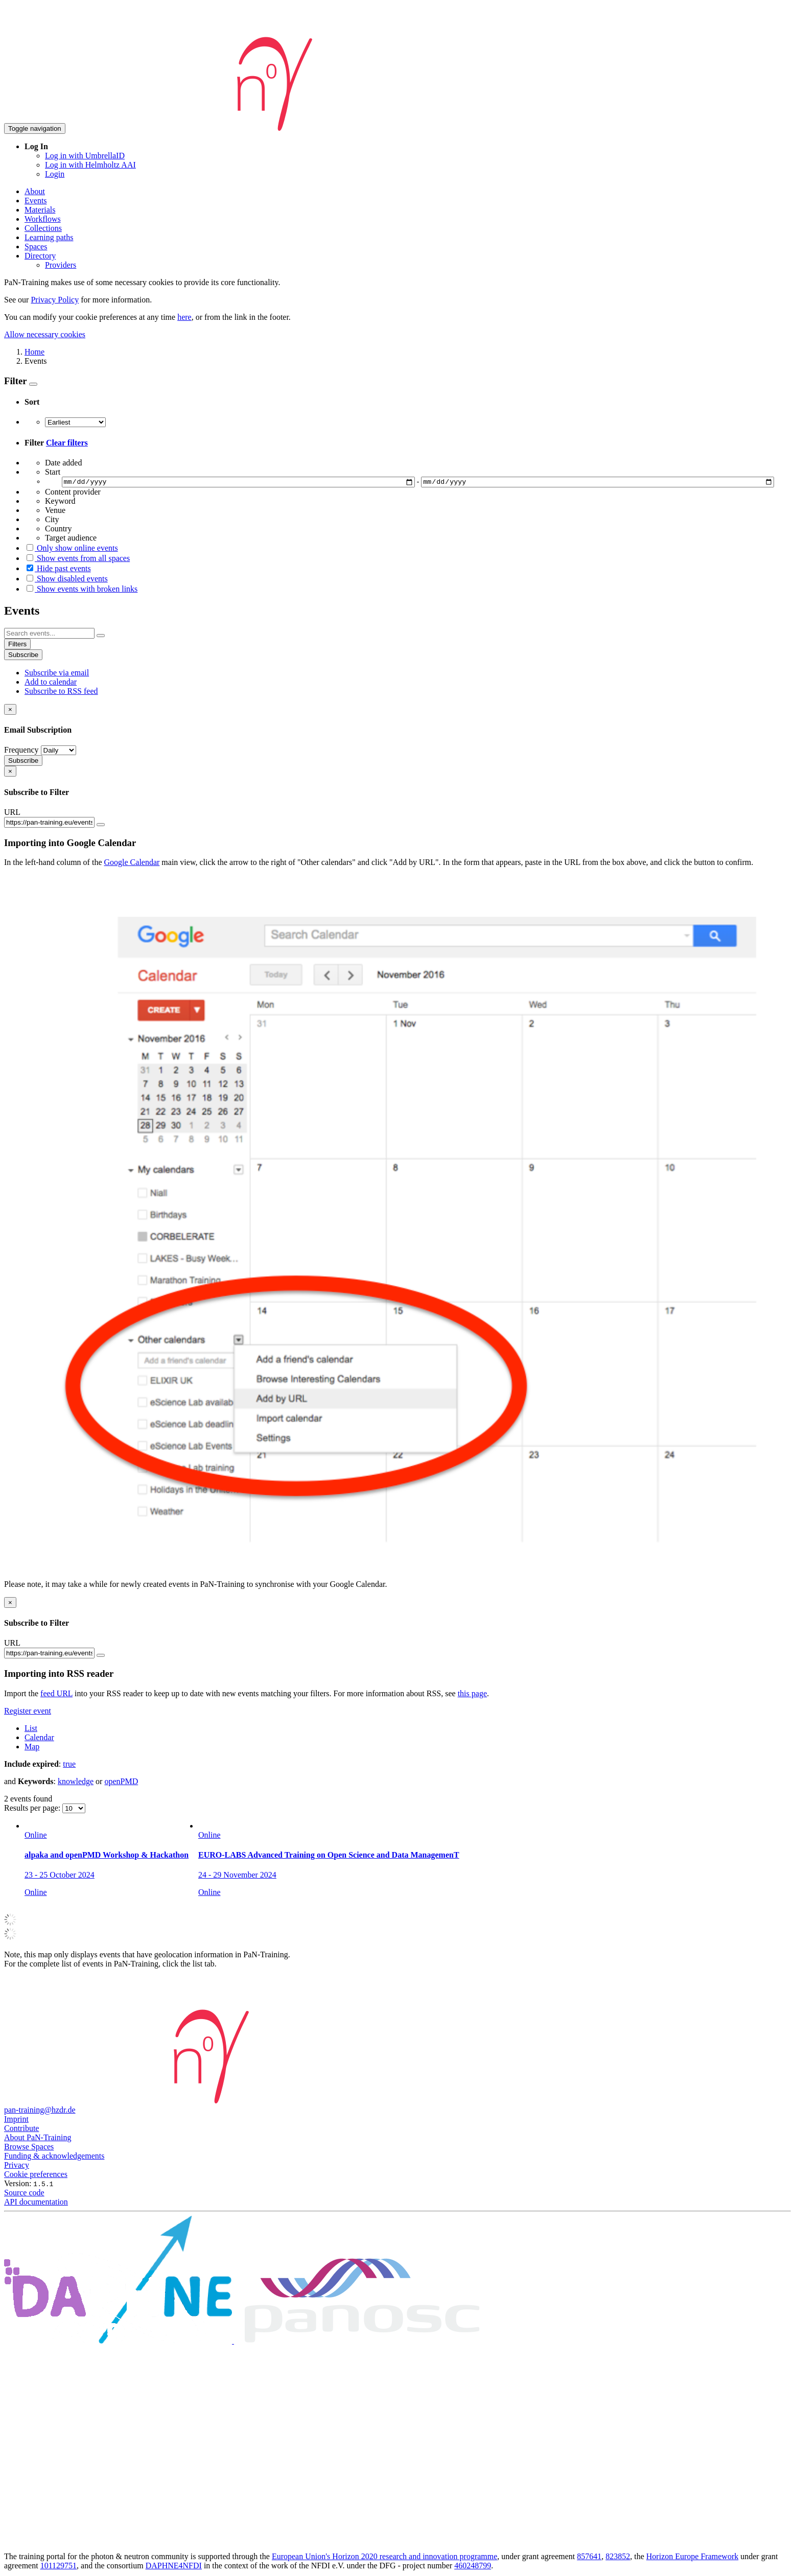  Describe the element at coordinates (55, 299) in the screenshot. I see `Privacy Policy` at that location.